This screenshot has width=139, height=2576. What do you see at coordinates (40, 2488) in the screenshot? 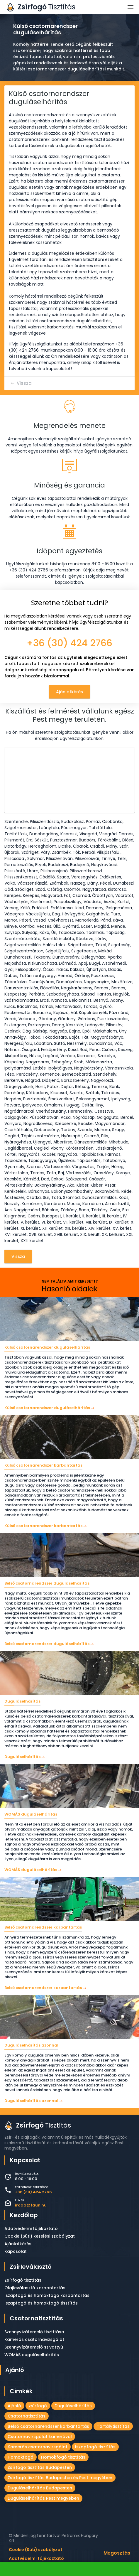
I see `Duguláselhárítás Budapesten` at bounding box center [40, 2488].